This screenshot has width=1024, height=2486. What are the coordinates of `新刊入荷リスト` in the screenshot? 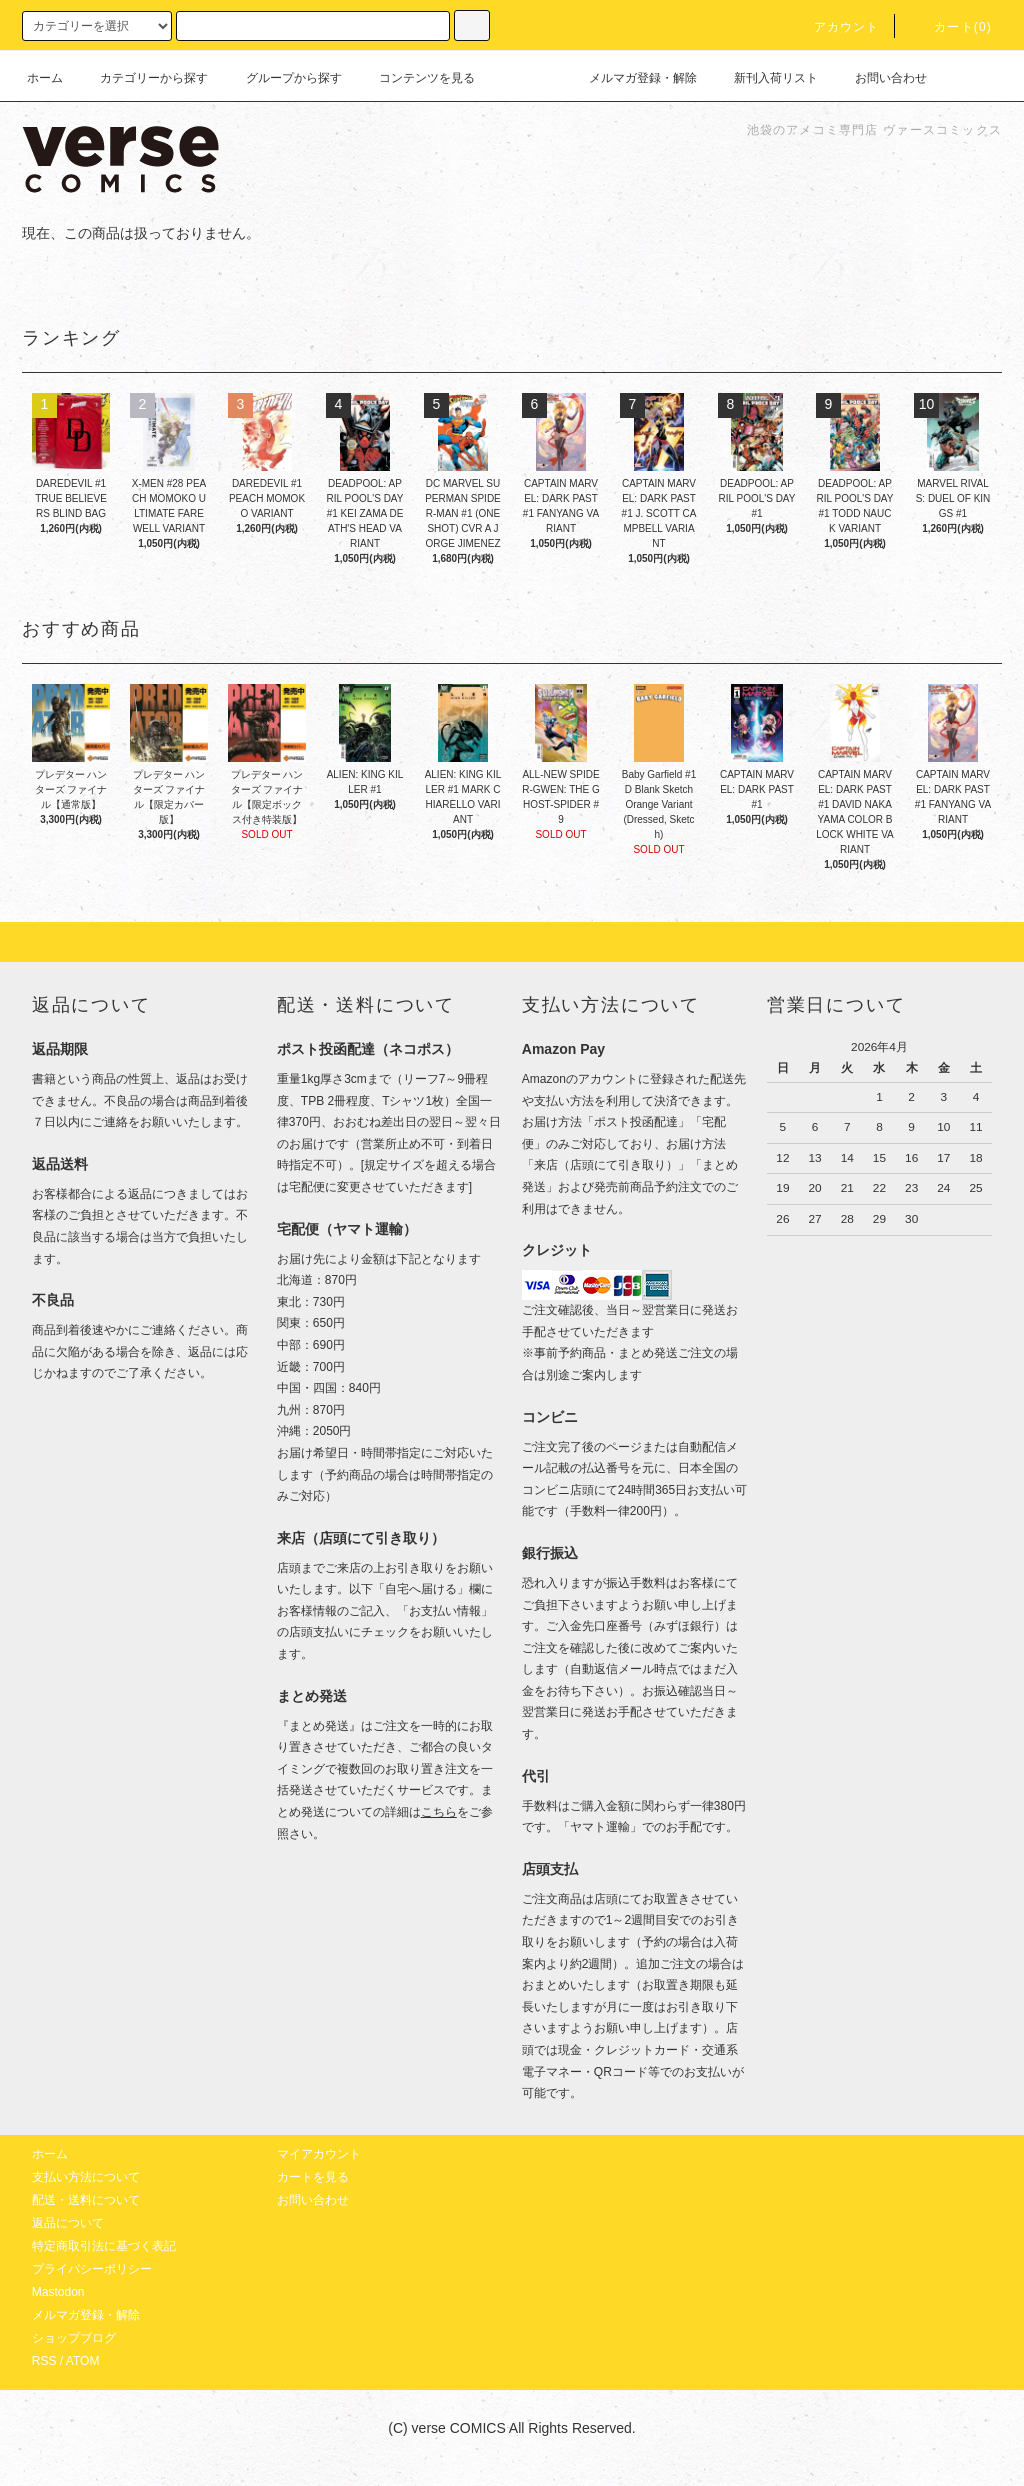 It's located at (764, 78).